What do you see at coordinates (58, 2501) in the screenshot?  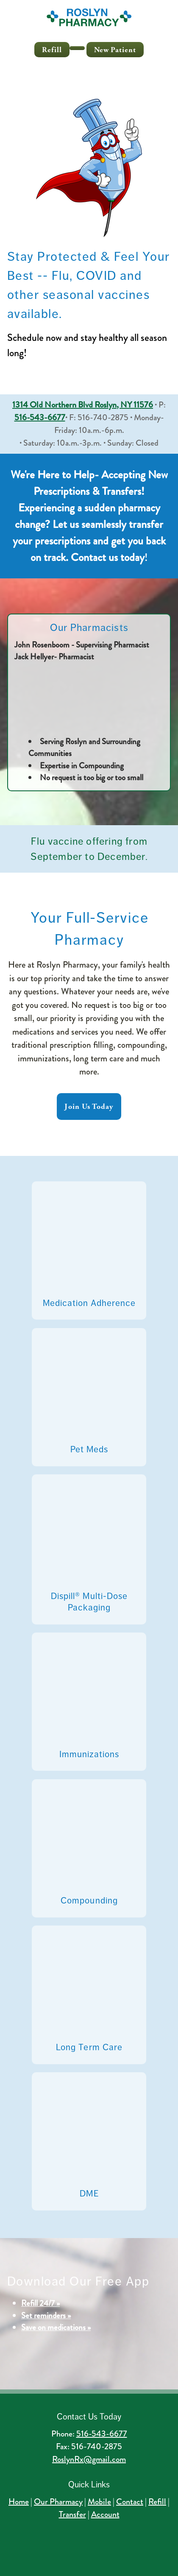 I see `Our Pharmacy` at bounding box center [58, 2501].